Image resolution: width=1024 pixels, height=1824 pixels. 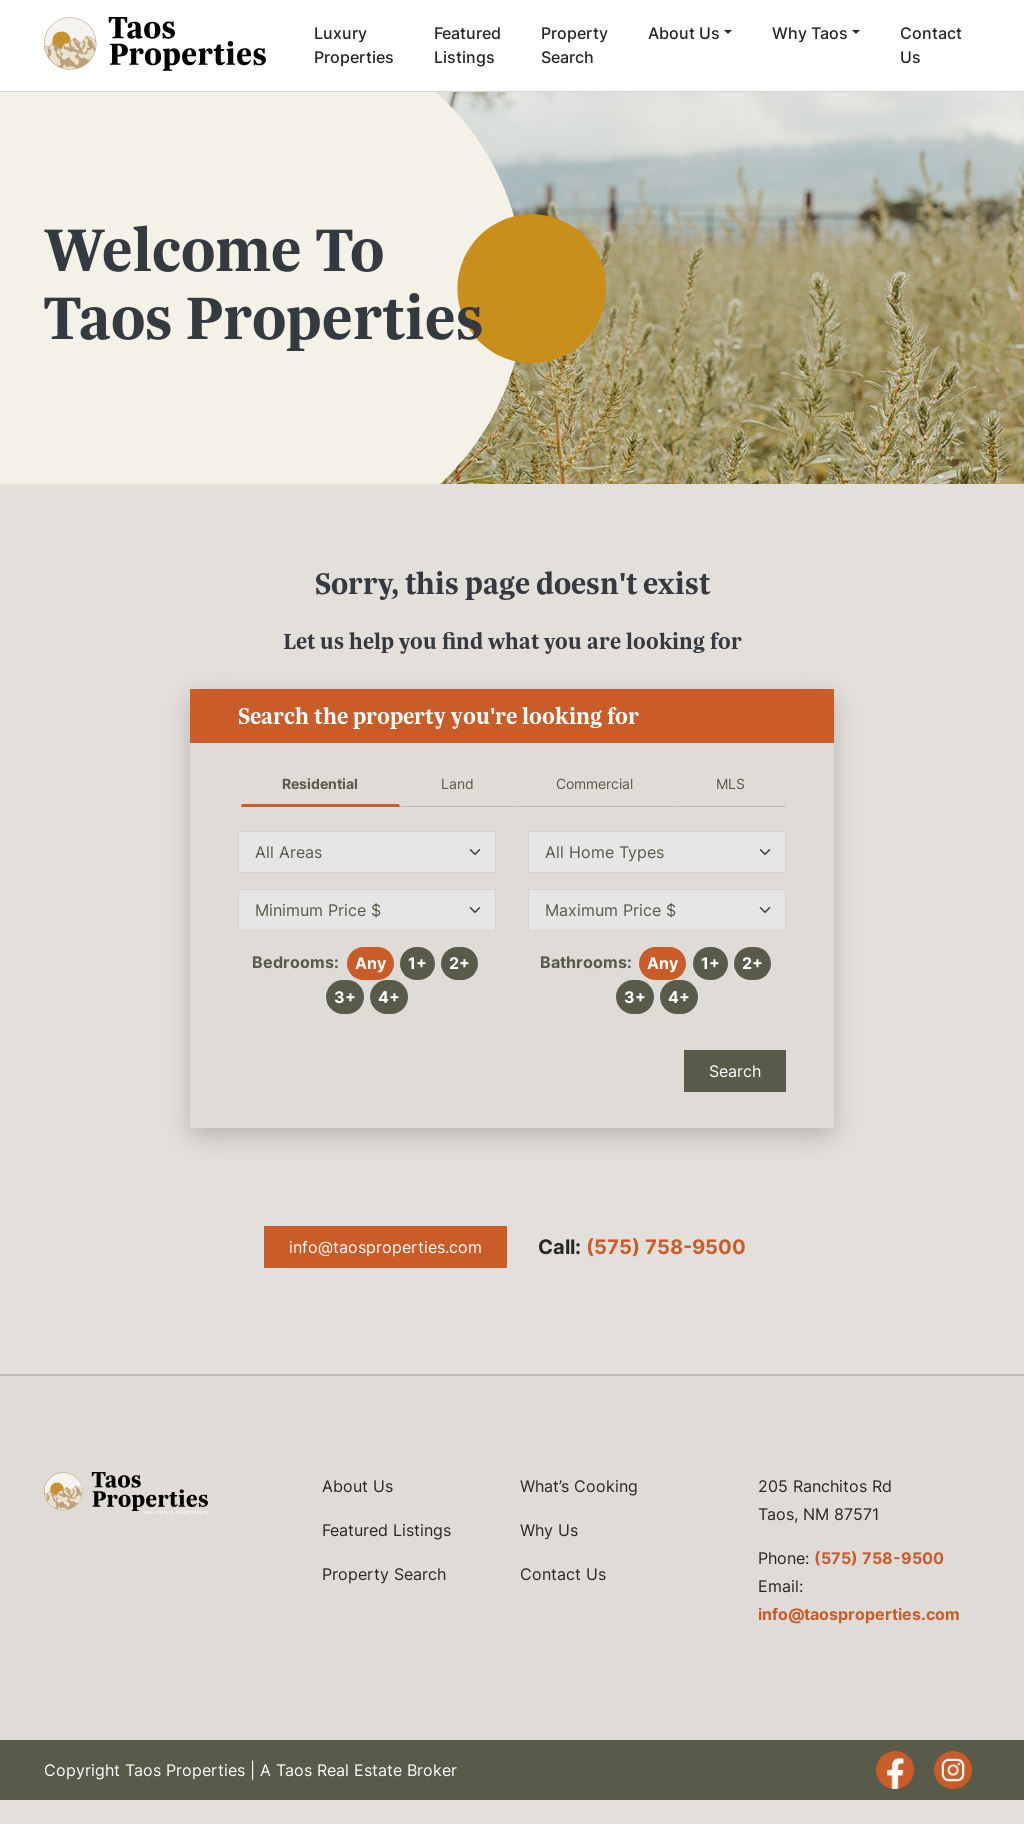 What do you see at coordinates (684, 33) in the screenshot?
I see `About Us` at bounding box center [684, 33].